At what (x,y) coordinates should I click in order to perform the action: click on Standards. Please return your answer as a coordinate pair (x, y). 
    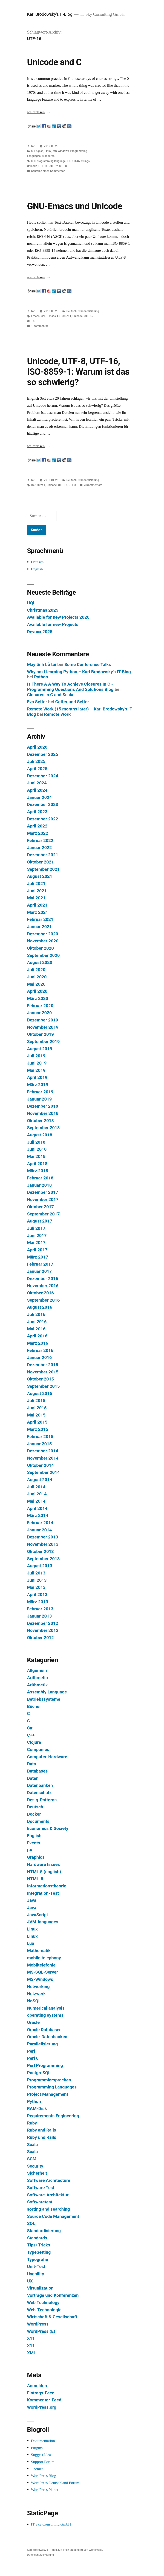
    Looking at the image, I should click on (48, 156).